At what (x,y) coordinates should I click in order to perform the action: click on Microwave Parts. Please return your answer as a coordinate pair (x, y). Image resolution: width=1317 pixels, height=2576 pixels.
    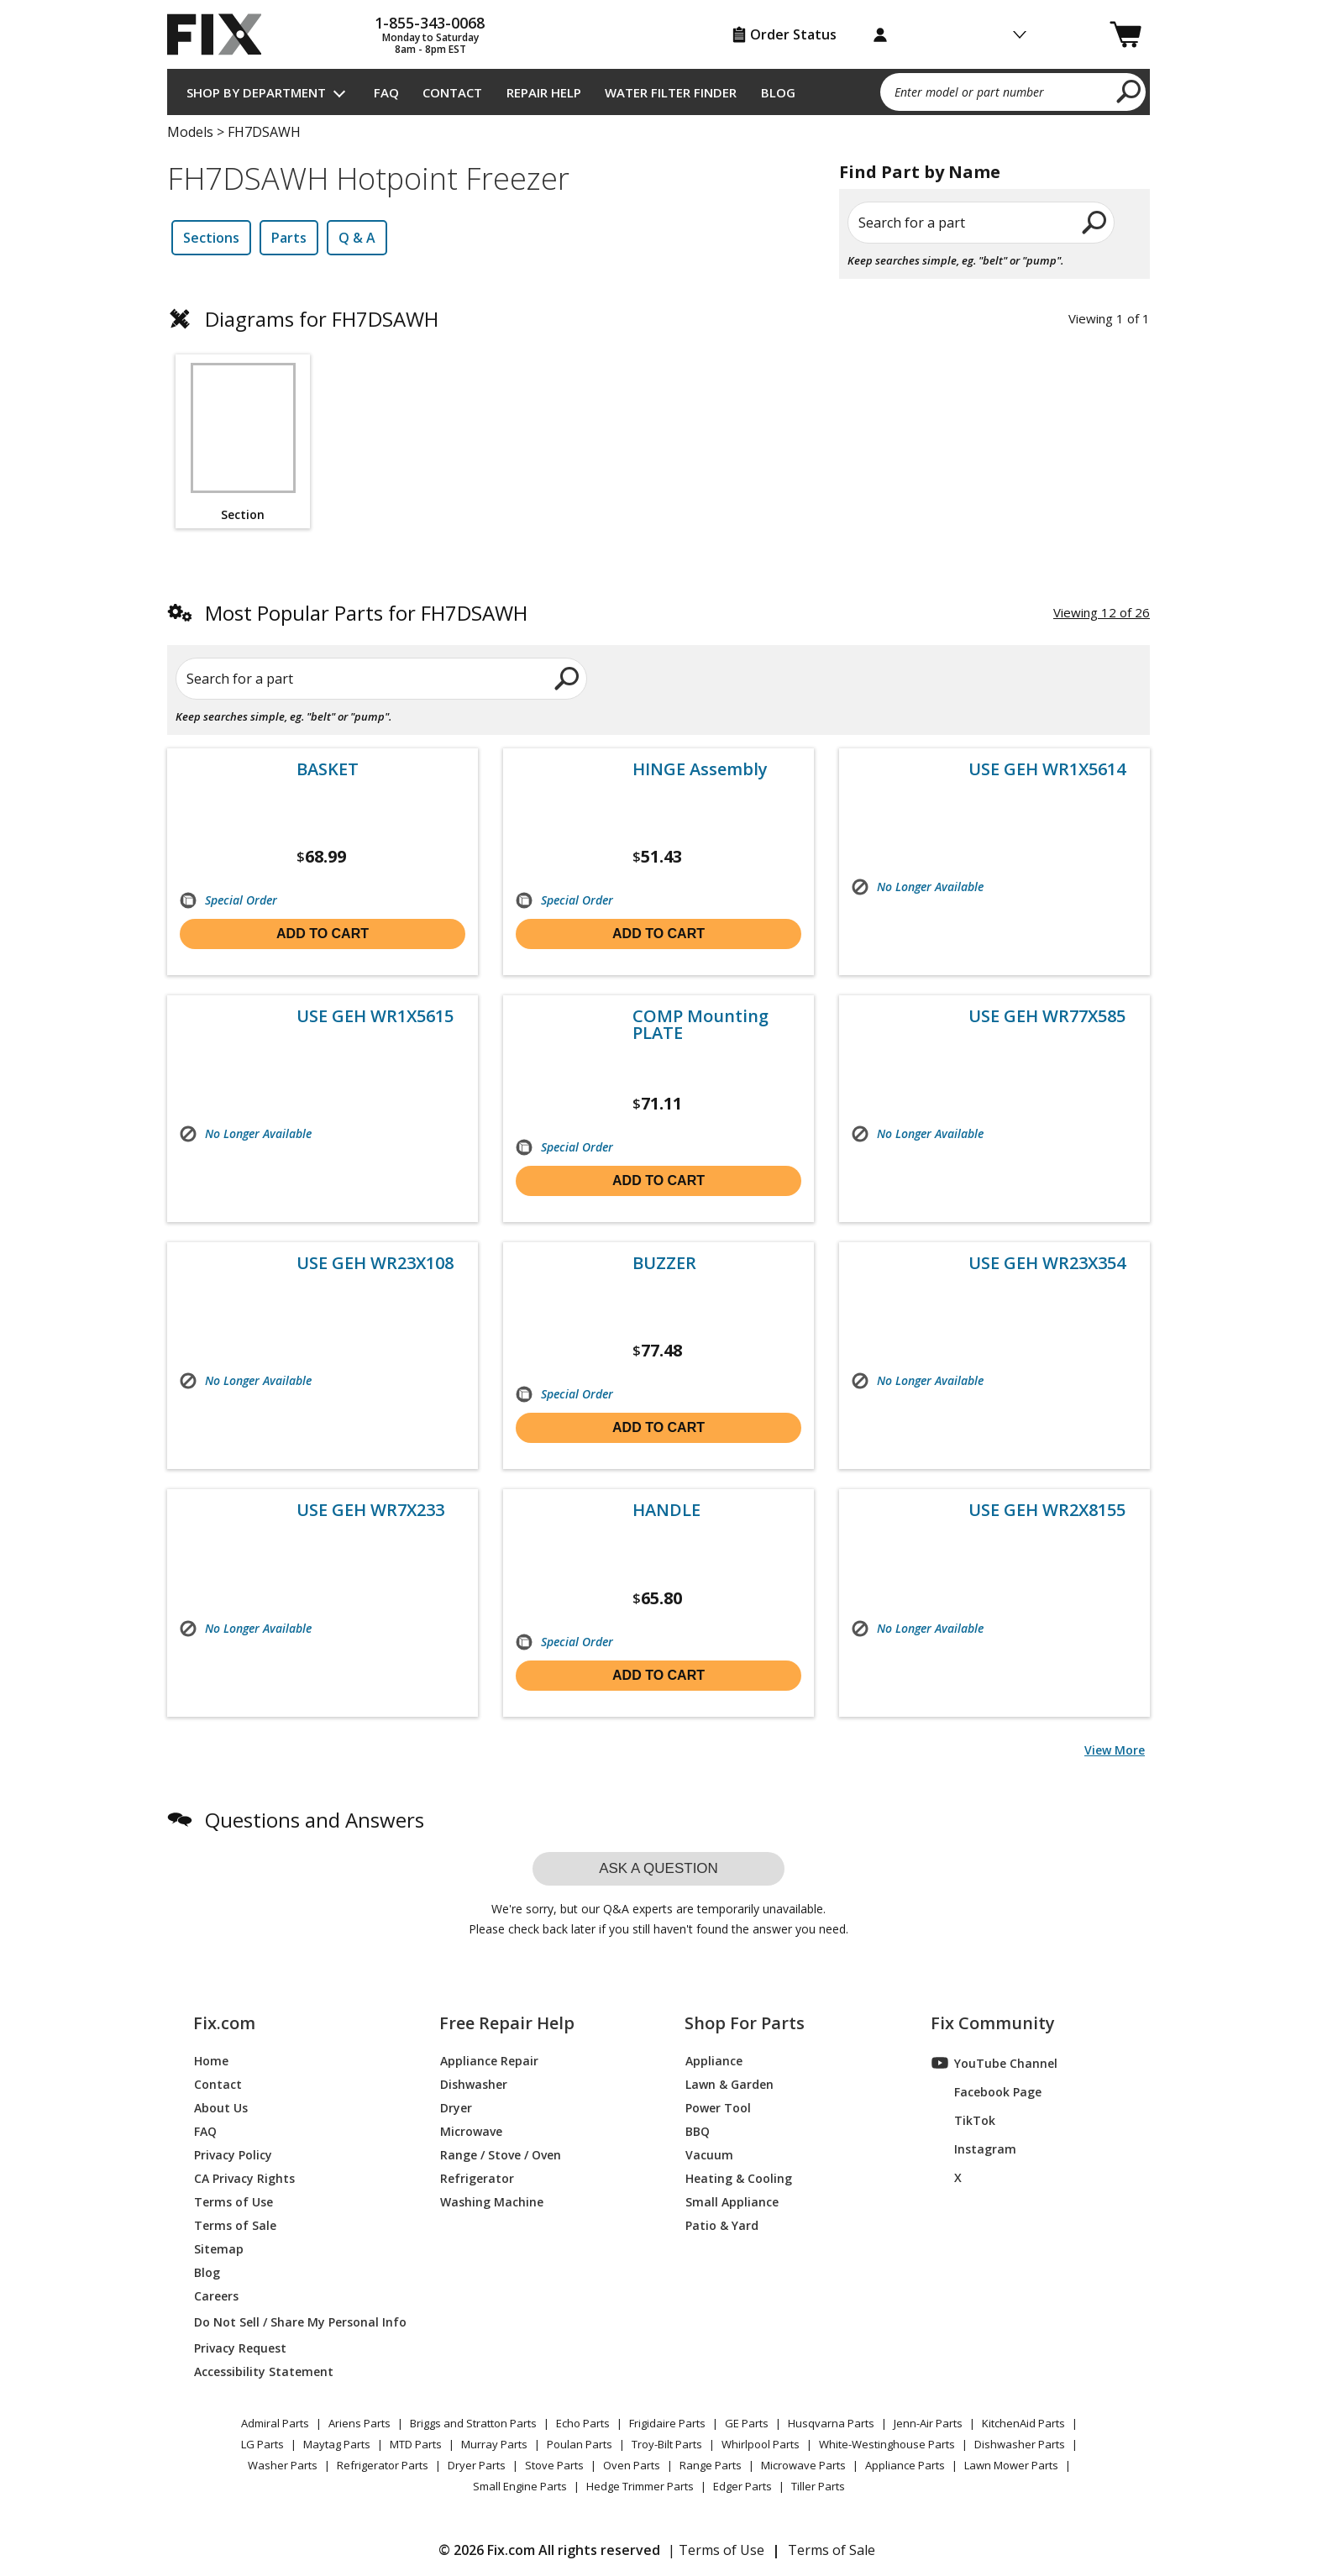
    Looking at the image, I should click on (803, 2465).